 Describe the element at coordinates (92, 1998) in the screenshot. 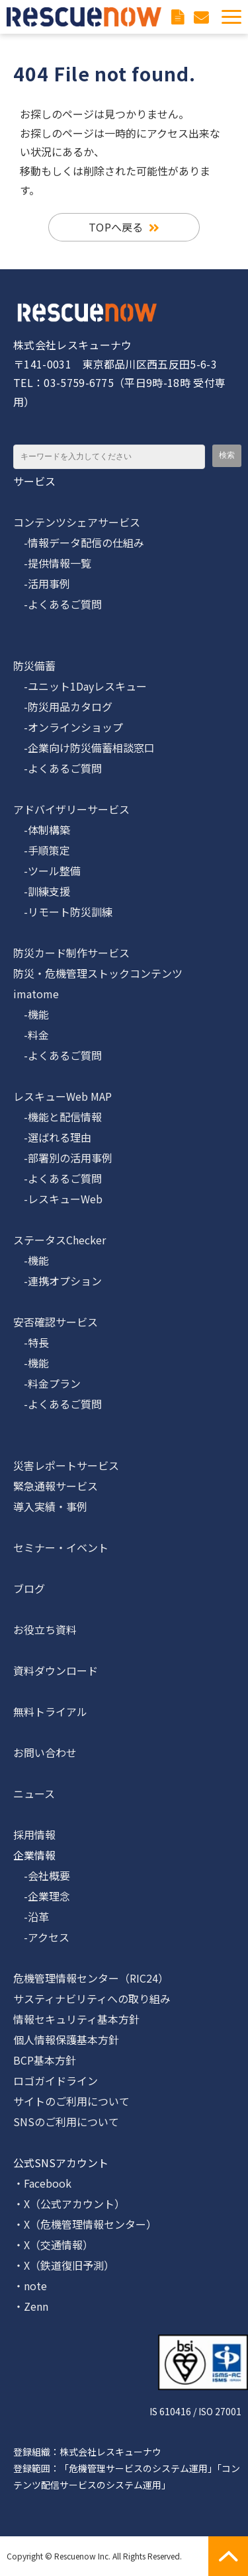

I see `サスティナビリティへの取り組み` at that location.